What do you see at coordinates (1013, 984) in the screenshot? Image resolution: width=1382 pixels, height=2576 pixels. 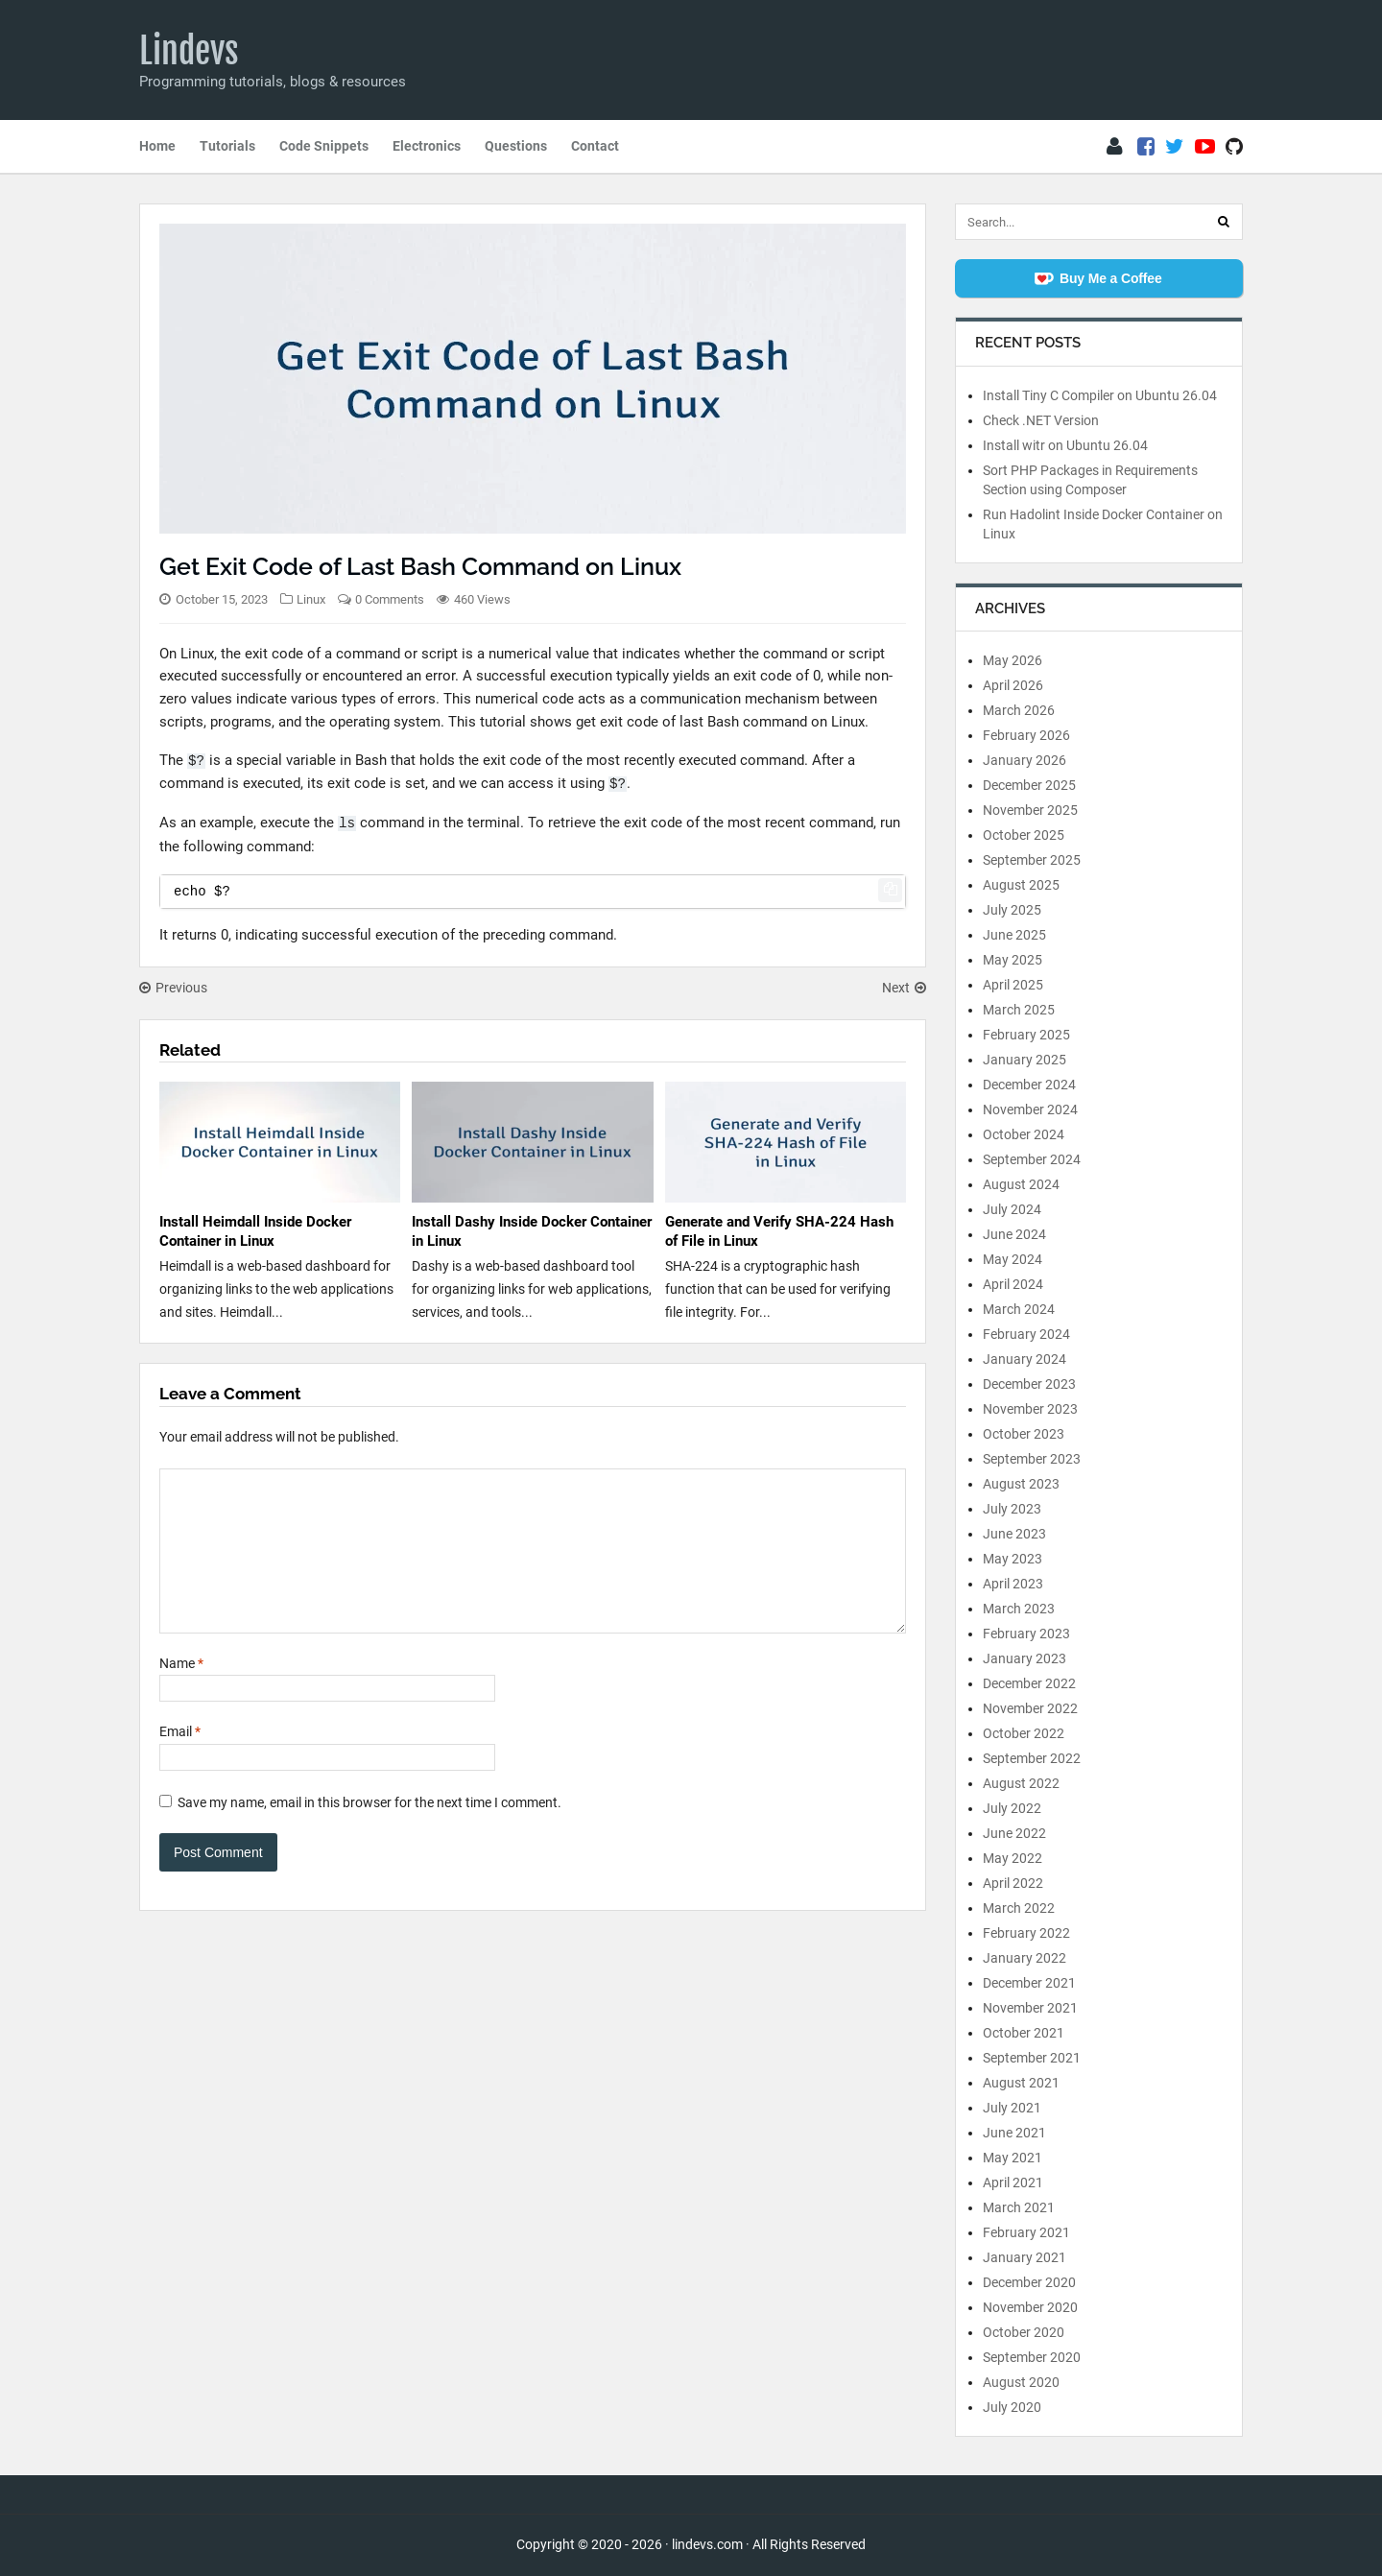 I see `April 2025` at bounding box center [1013, 984].